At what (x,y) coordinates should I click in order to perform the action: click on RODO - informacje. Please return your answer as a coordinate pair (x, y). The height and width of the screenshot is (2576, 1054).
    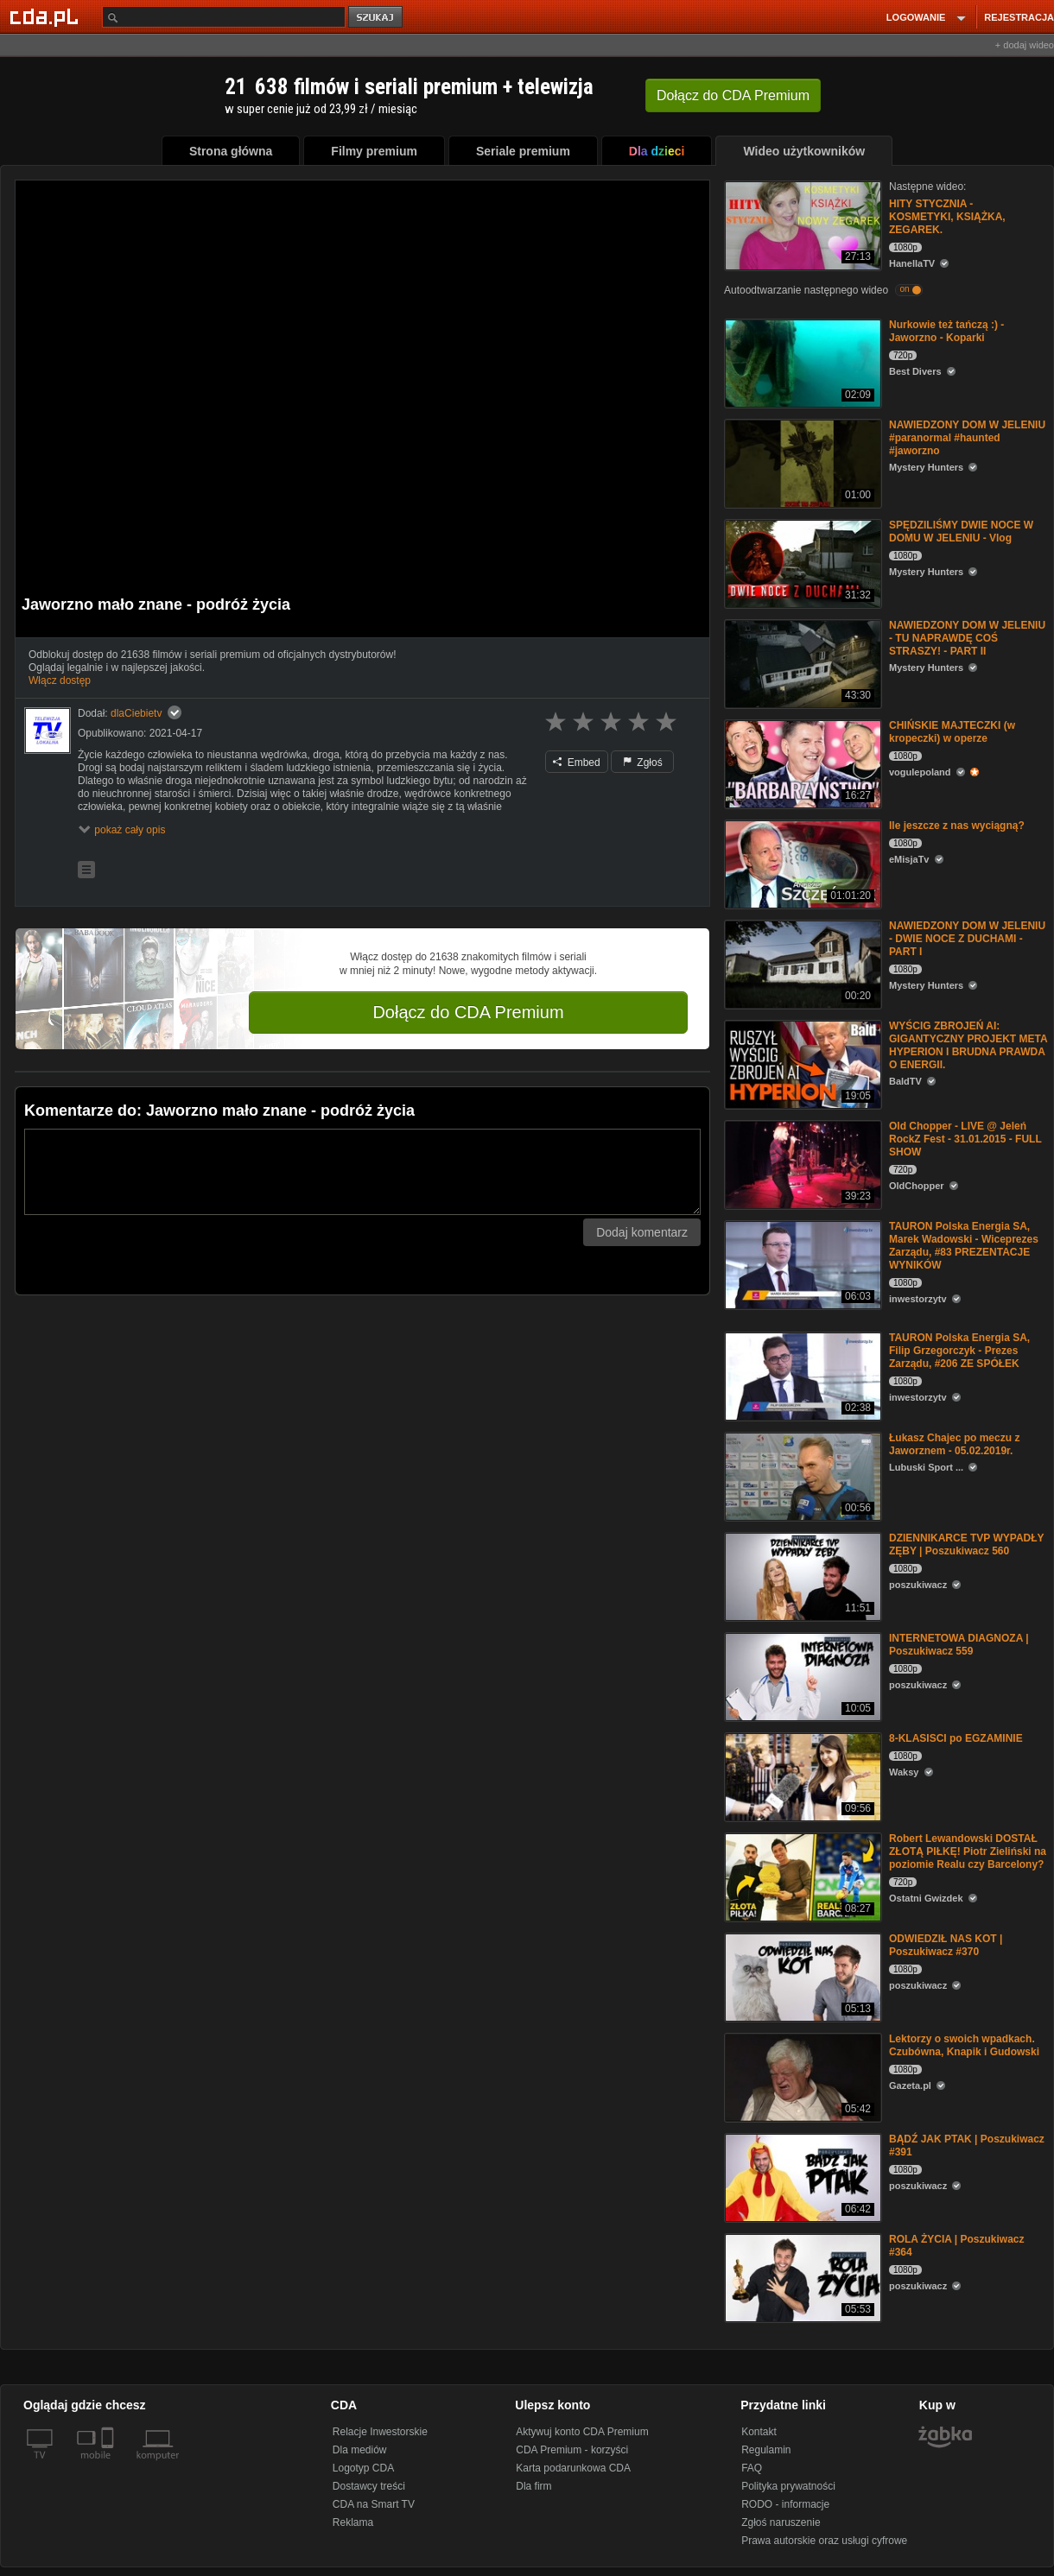
    Looking at the image, I should click on (785, 2504).